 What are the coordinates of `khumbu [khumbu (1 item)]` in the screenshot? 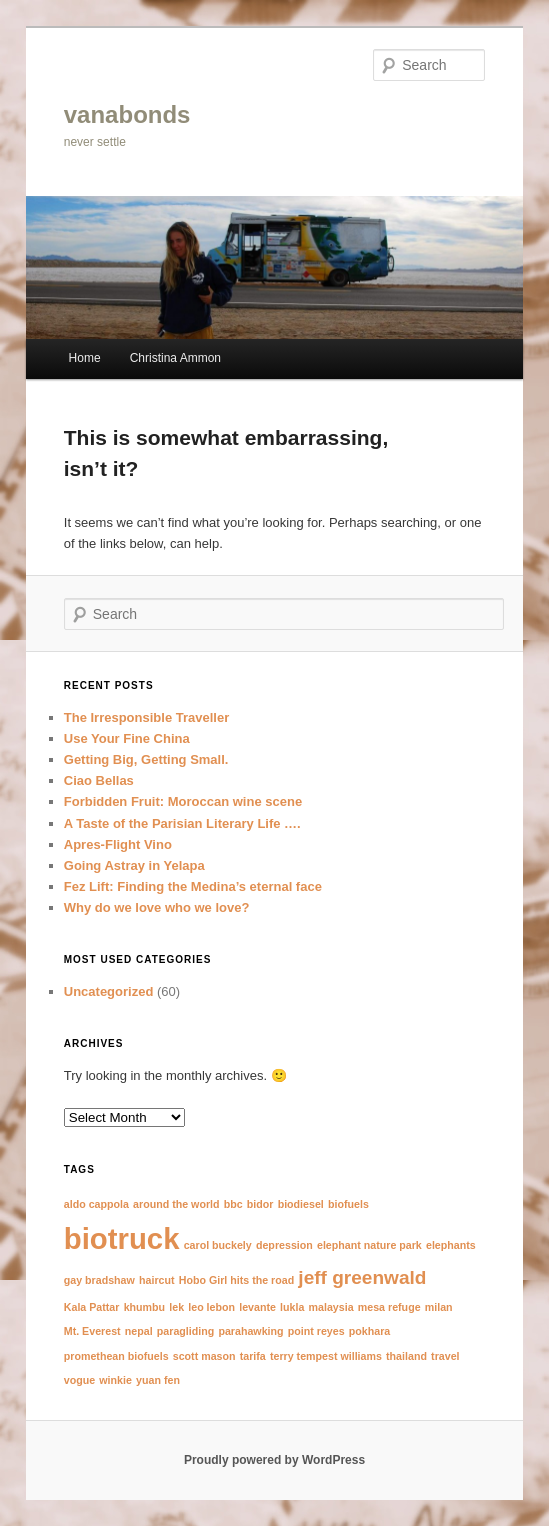 It's located at (144, 1307).